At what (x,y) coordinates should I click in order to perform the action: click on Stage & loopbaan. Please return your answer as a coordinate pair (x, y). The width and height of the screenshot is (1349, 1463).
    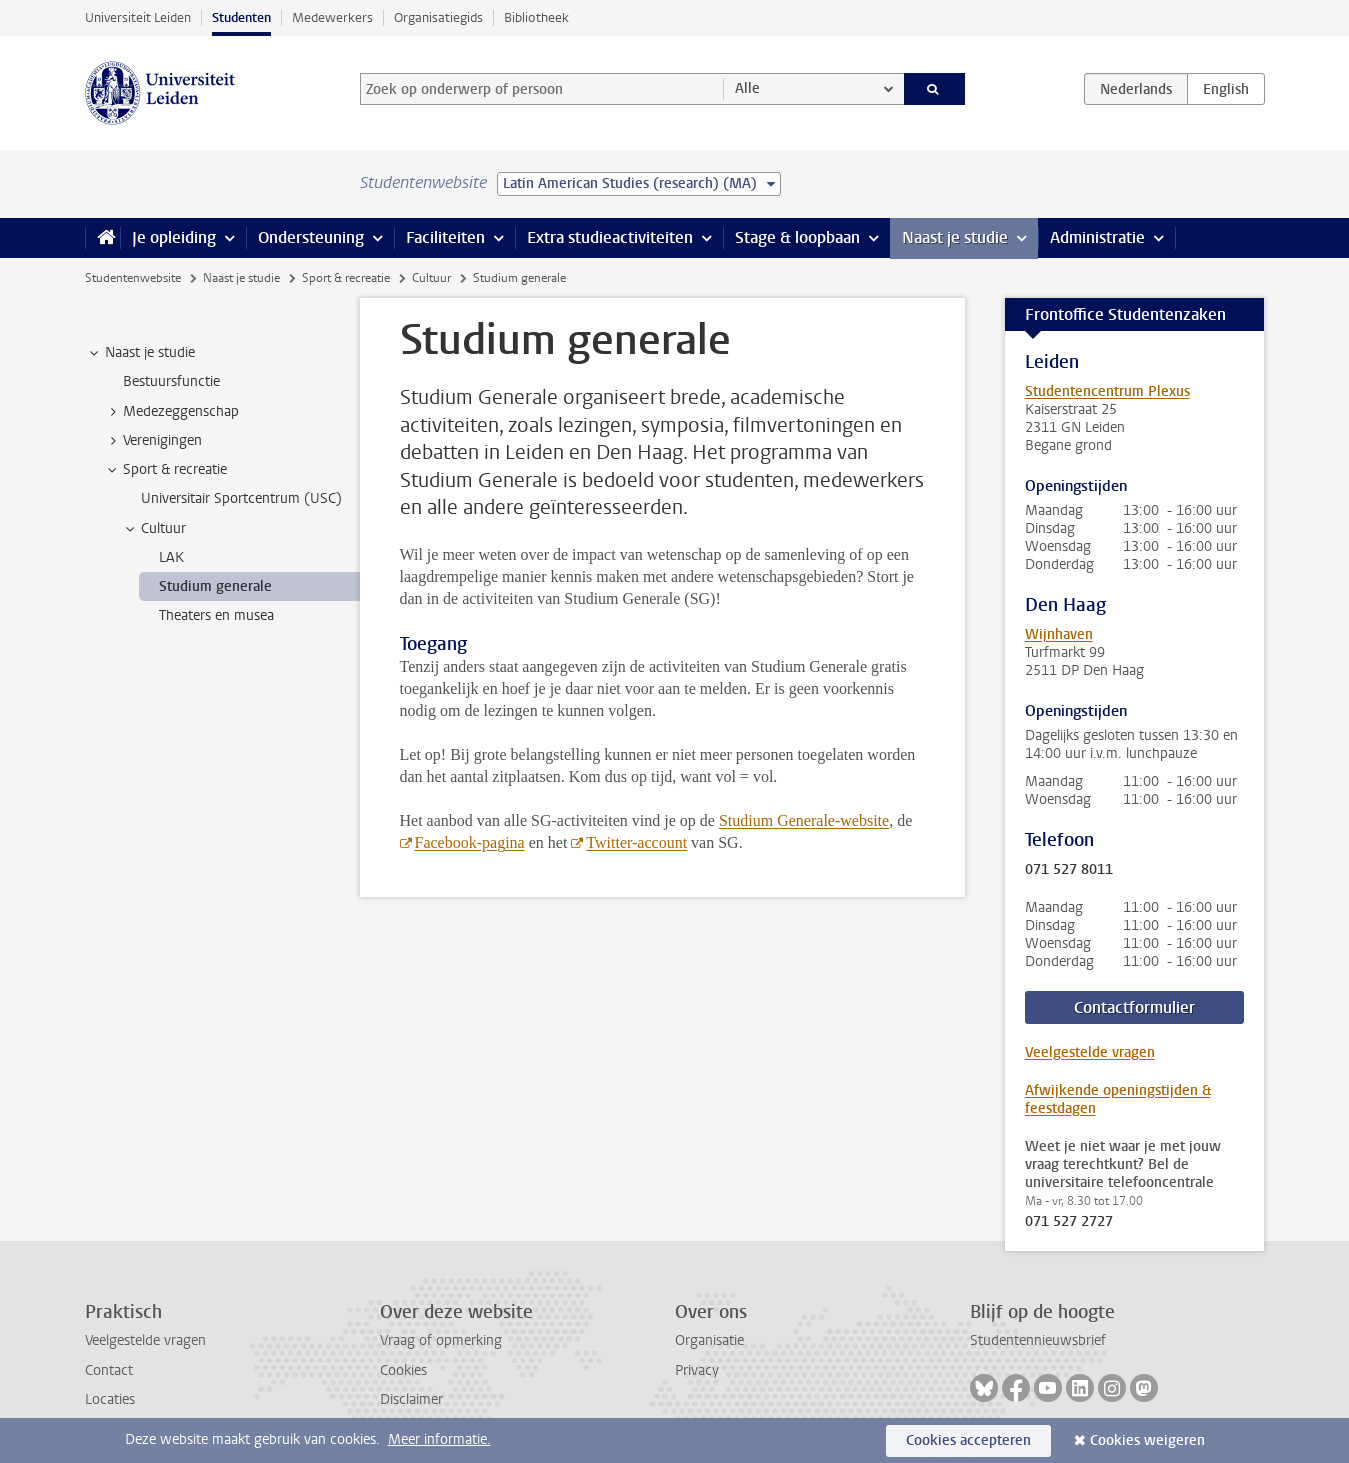
    Looking at the image, I should click on (797, 237).